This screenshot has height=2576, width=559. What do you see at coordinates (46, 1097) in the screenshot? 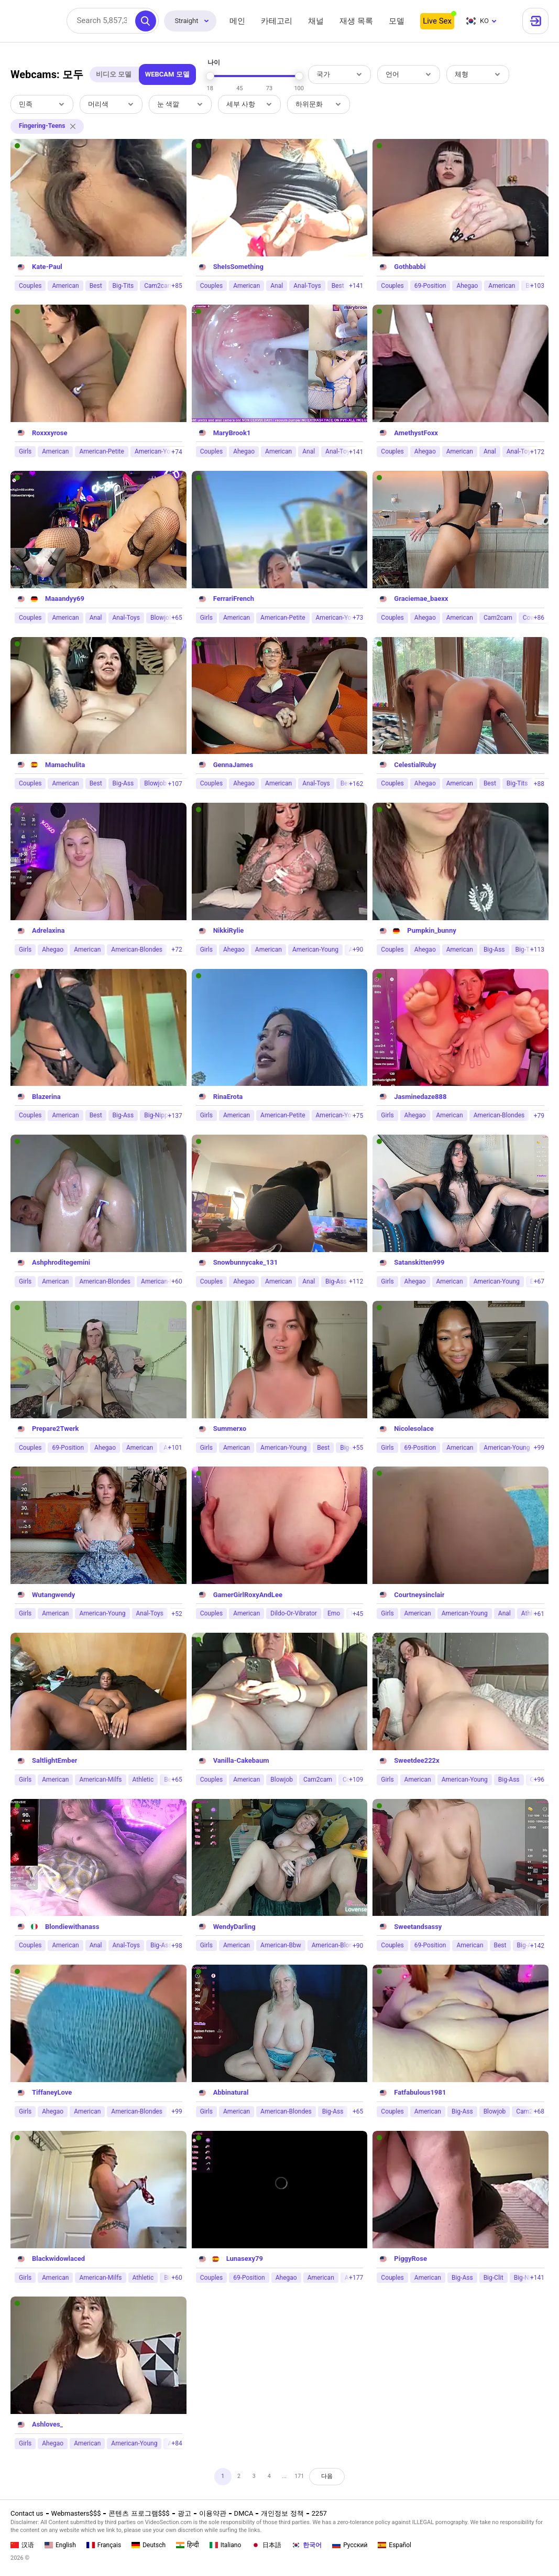
I see `Blazerina` at bounding box center [46, 1097].